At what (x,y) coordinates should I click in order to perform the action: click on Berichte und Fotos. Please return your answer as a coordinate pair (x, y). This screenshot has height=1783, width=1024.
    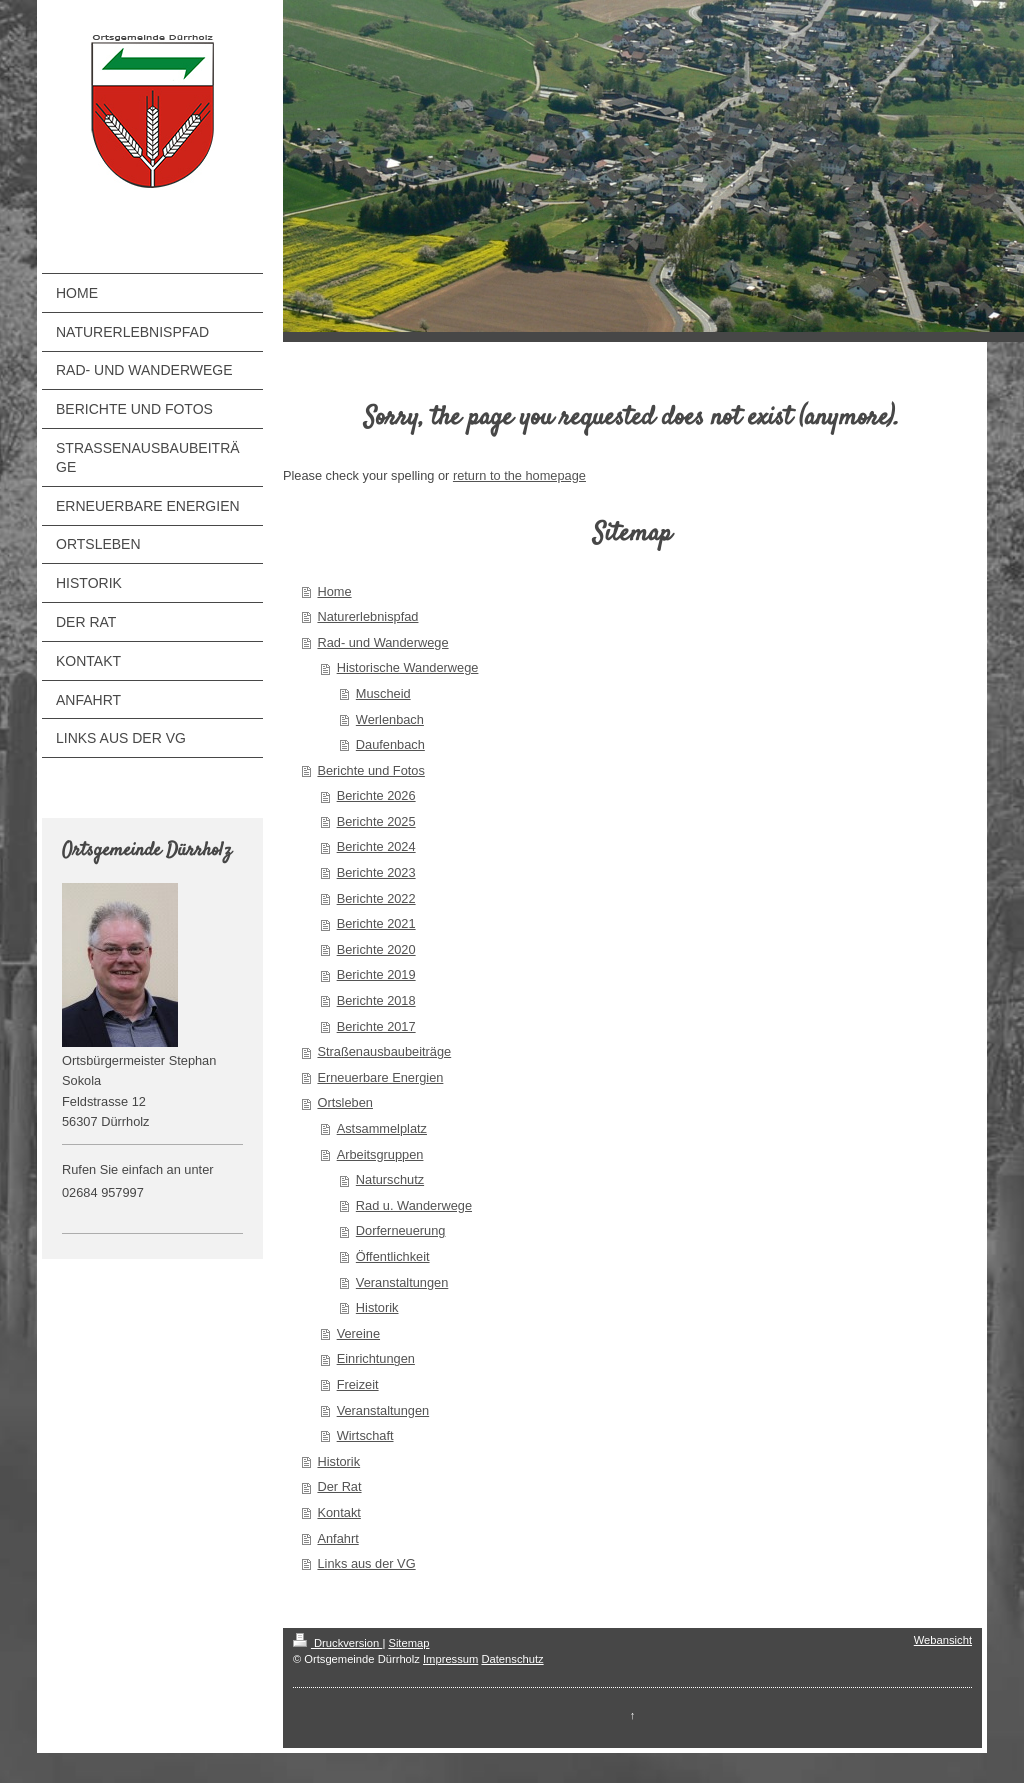
    Looking at the image, I should click on (370, 770).